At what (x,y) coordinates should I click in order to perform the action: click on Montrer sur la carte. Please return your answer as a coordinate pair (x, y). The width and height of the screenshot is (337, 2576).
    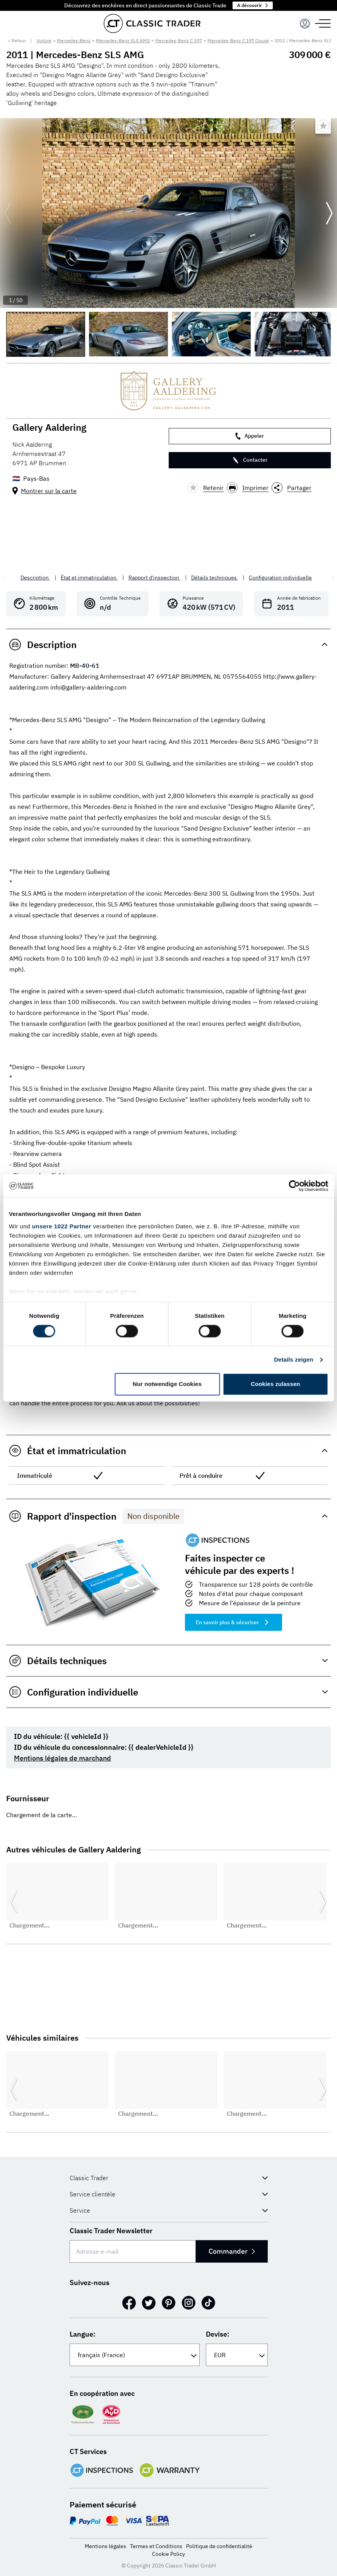
    Looking at the image, I should click on (49, 491).